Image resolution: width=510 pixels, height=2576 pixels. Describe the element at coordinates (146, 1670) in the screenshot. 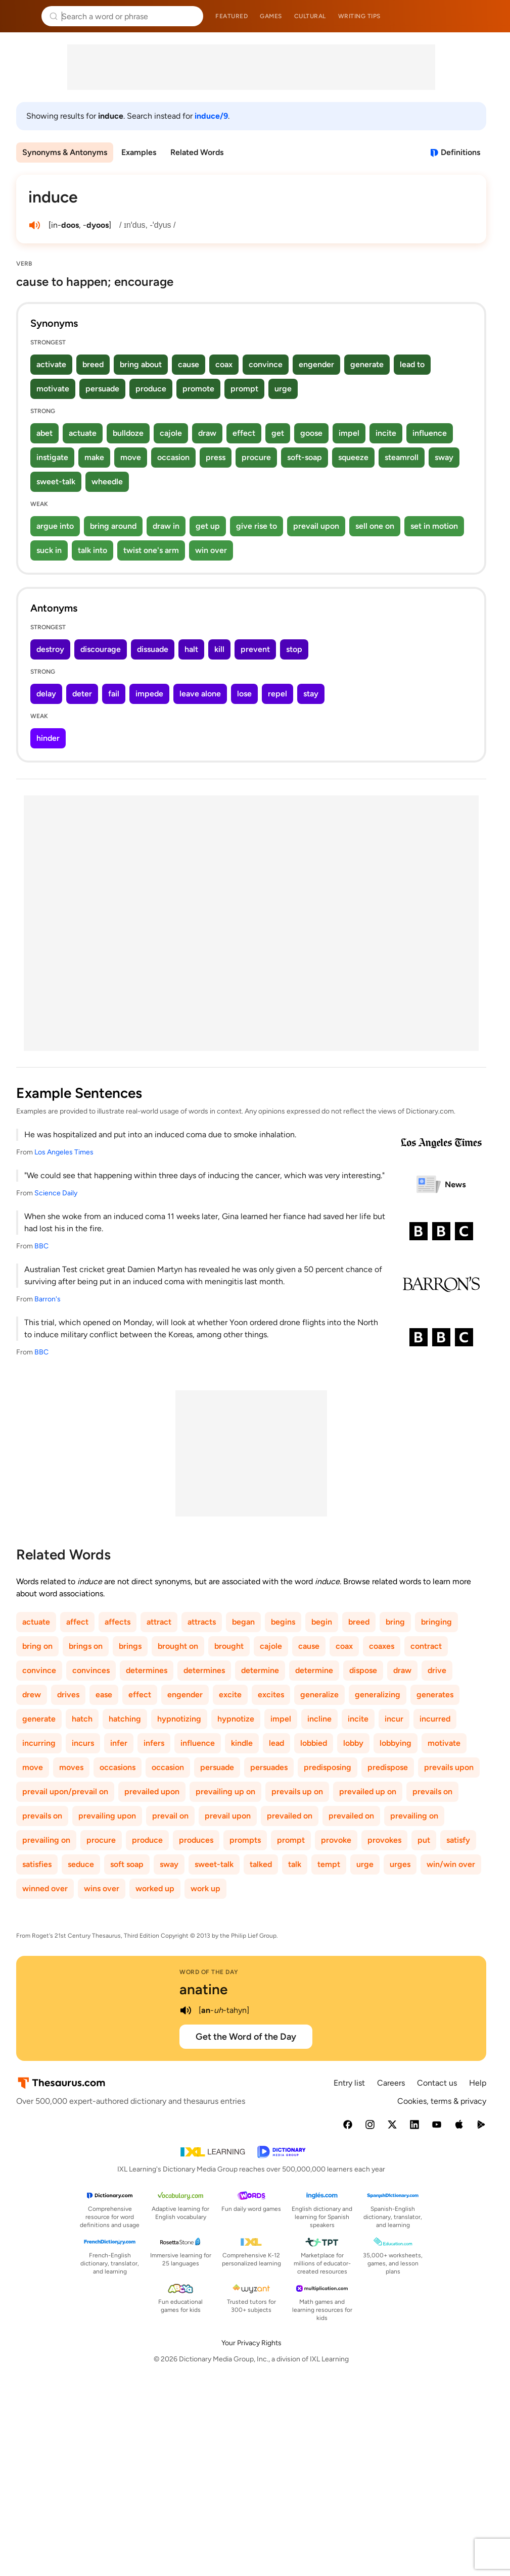

I see `determines` at that location.